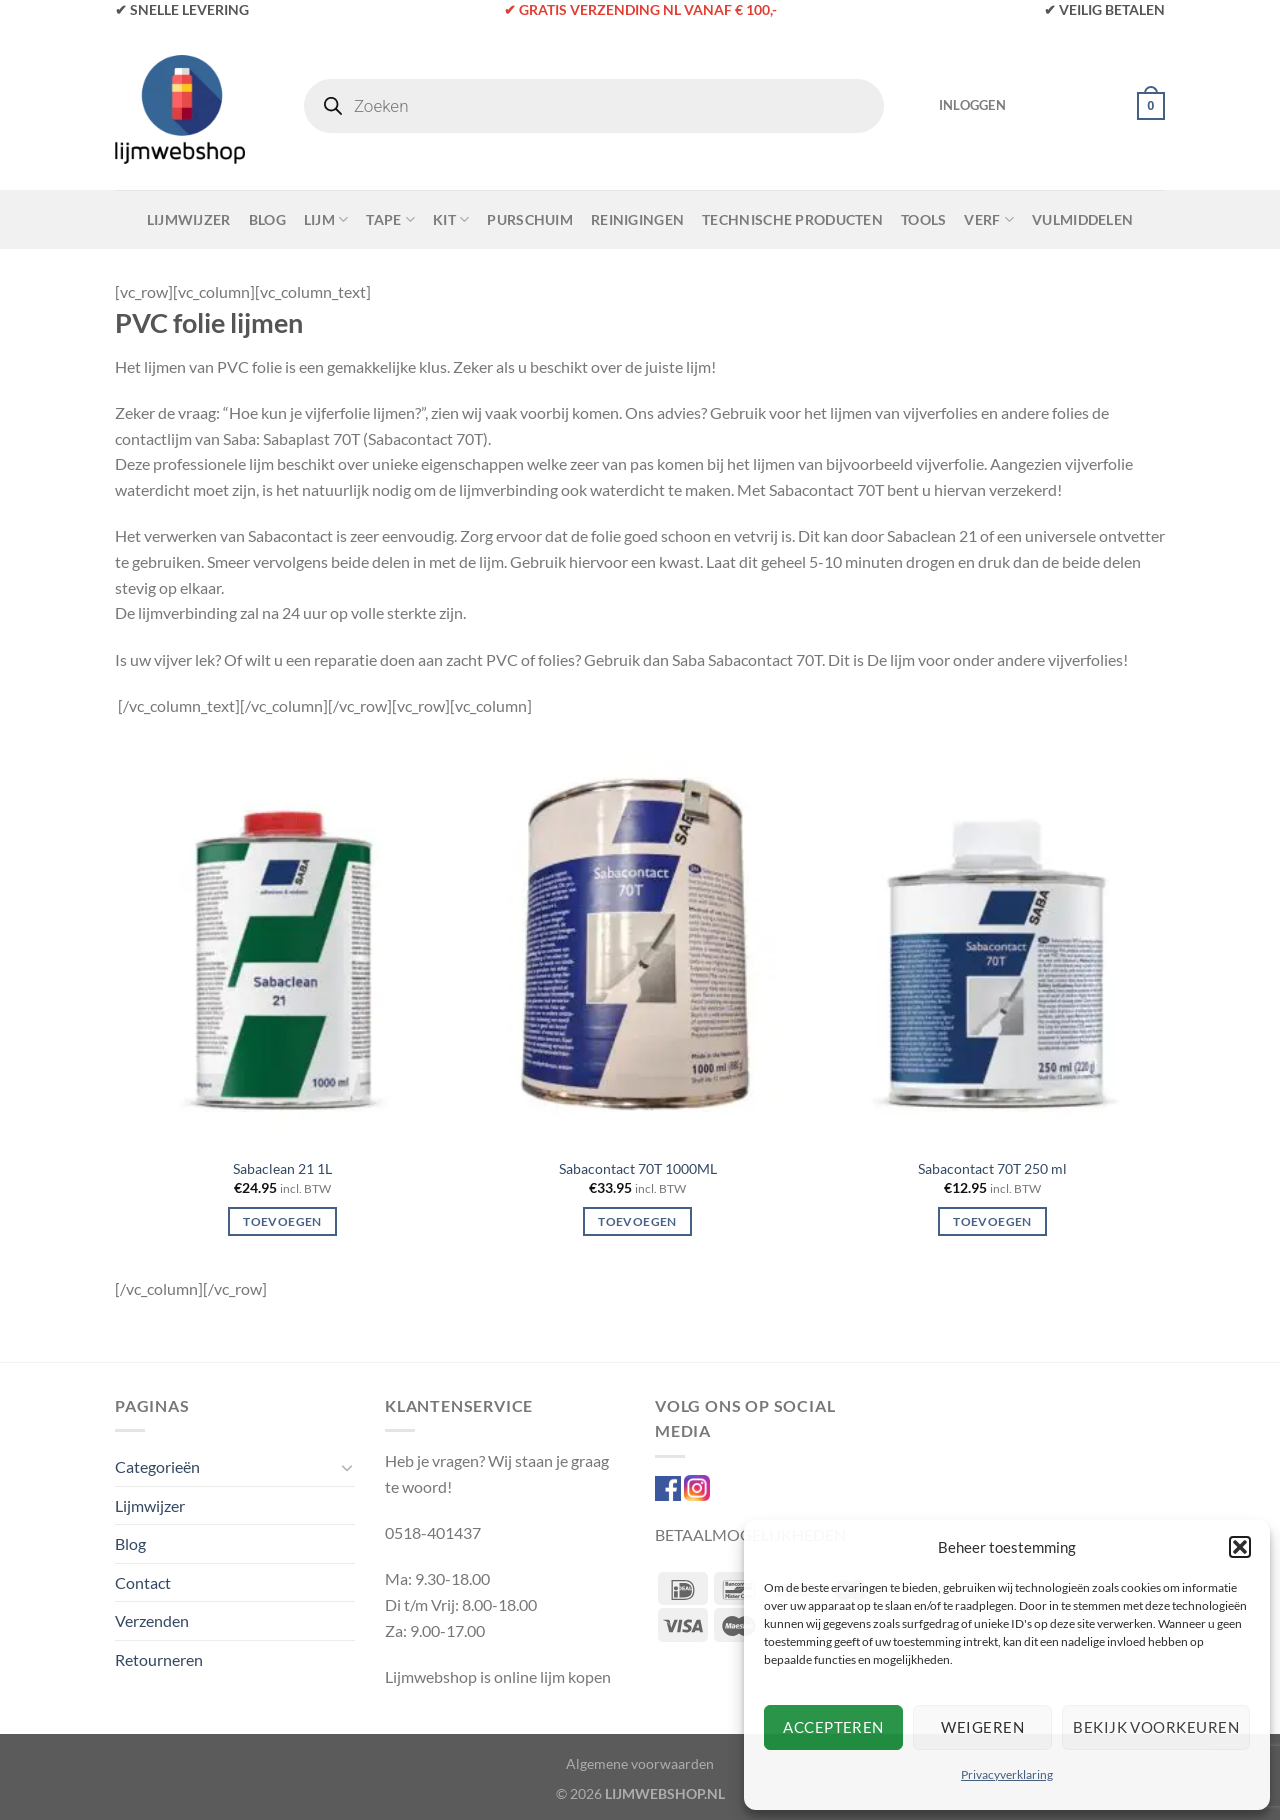  Describe the element at coordinates (530, 219) in the screenshot. I see `Purschuim` at that location.